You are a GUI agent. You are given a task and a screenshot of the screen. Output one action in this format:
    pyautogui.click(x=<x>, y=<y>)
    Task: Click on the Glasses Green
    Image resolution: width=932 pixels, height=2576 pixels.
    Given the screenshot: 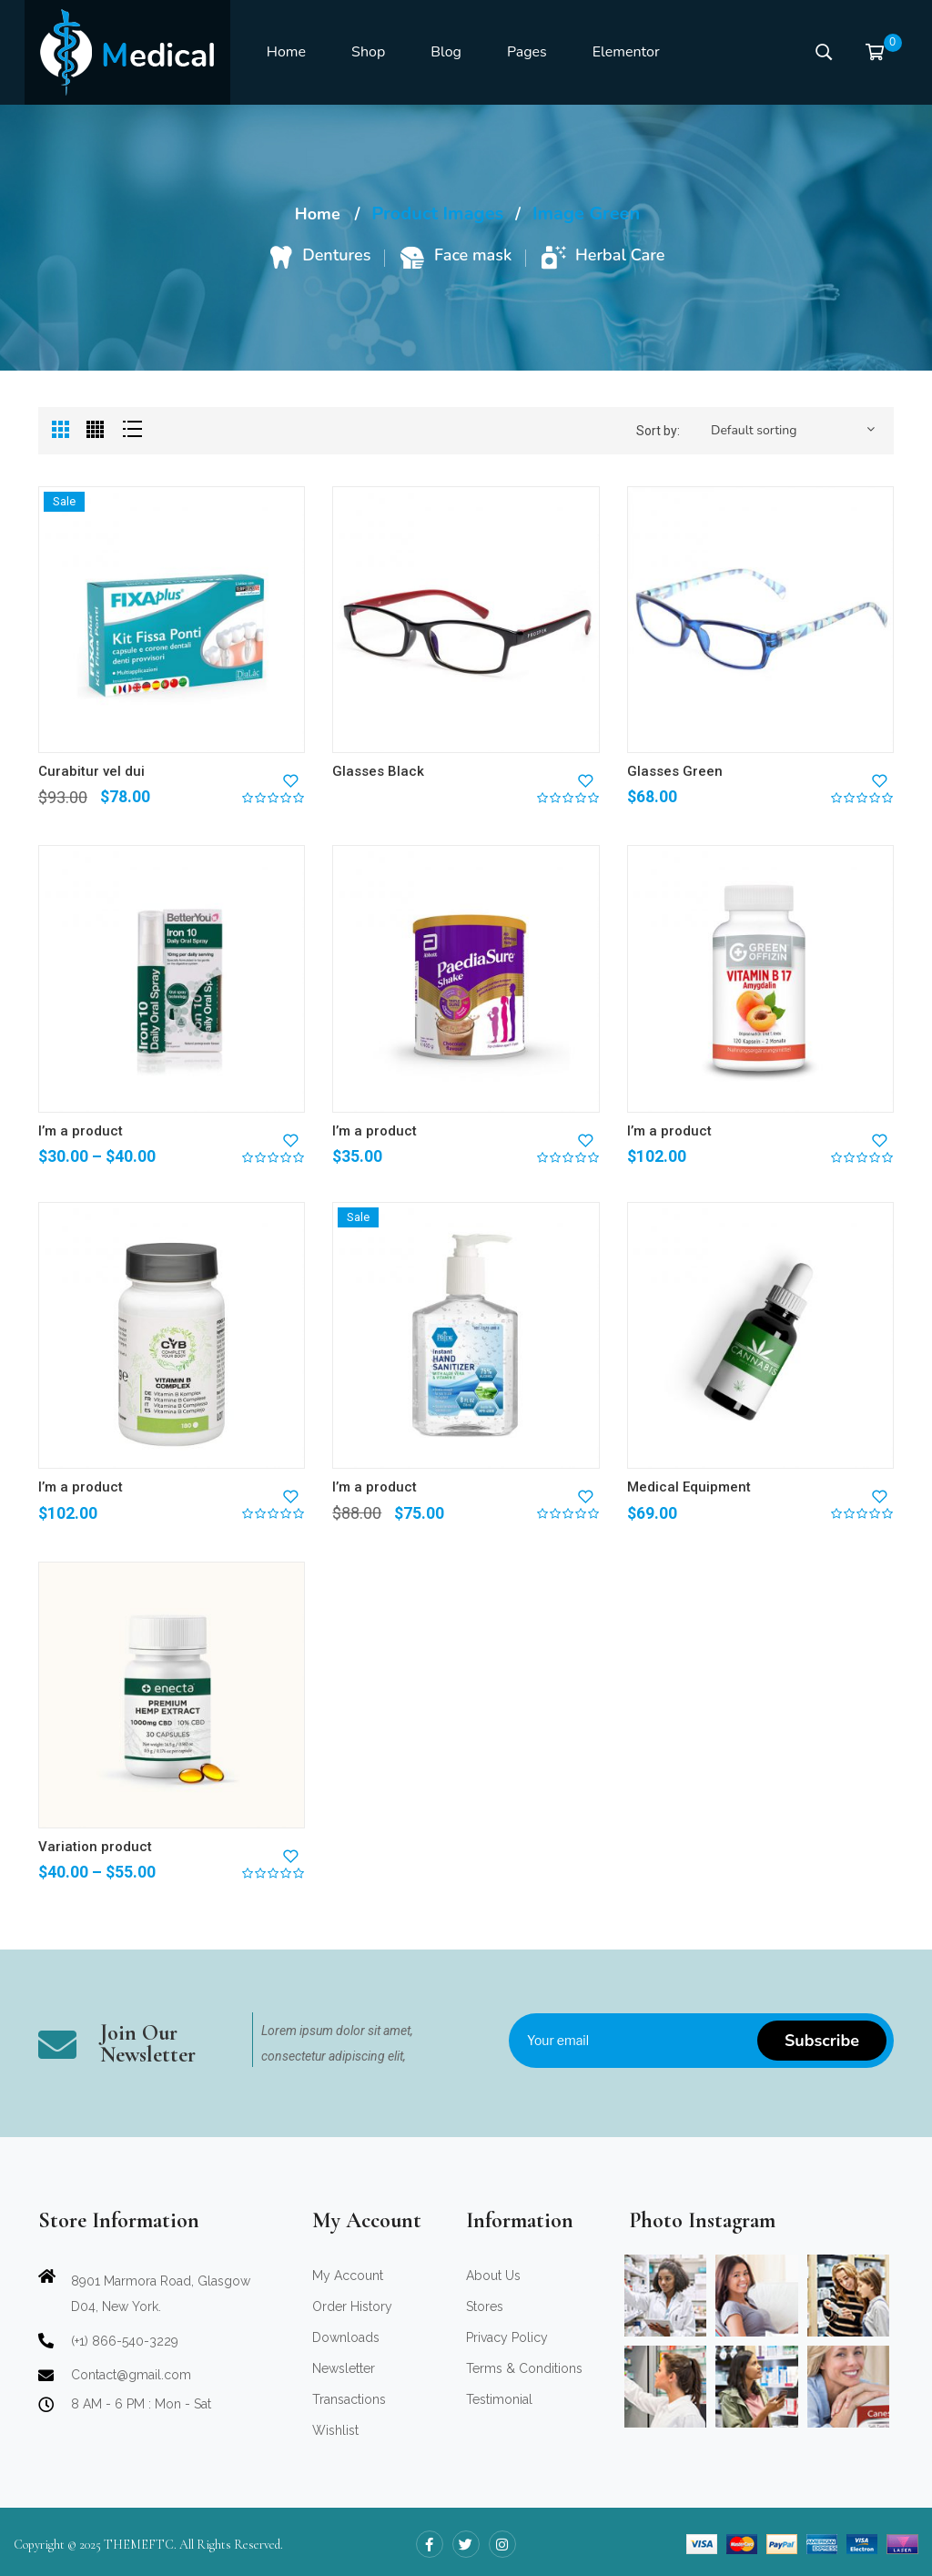 What is the action you would take?
    pyautogui.click(x=675, y=771)
    